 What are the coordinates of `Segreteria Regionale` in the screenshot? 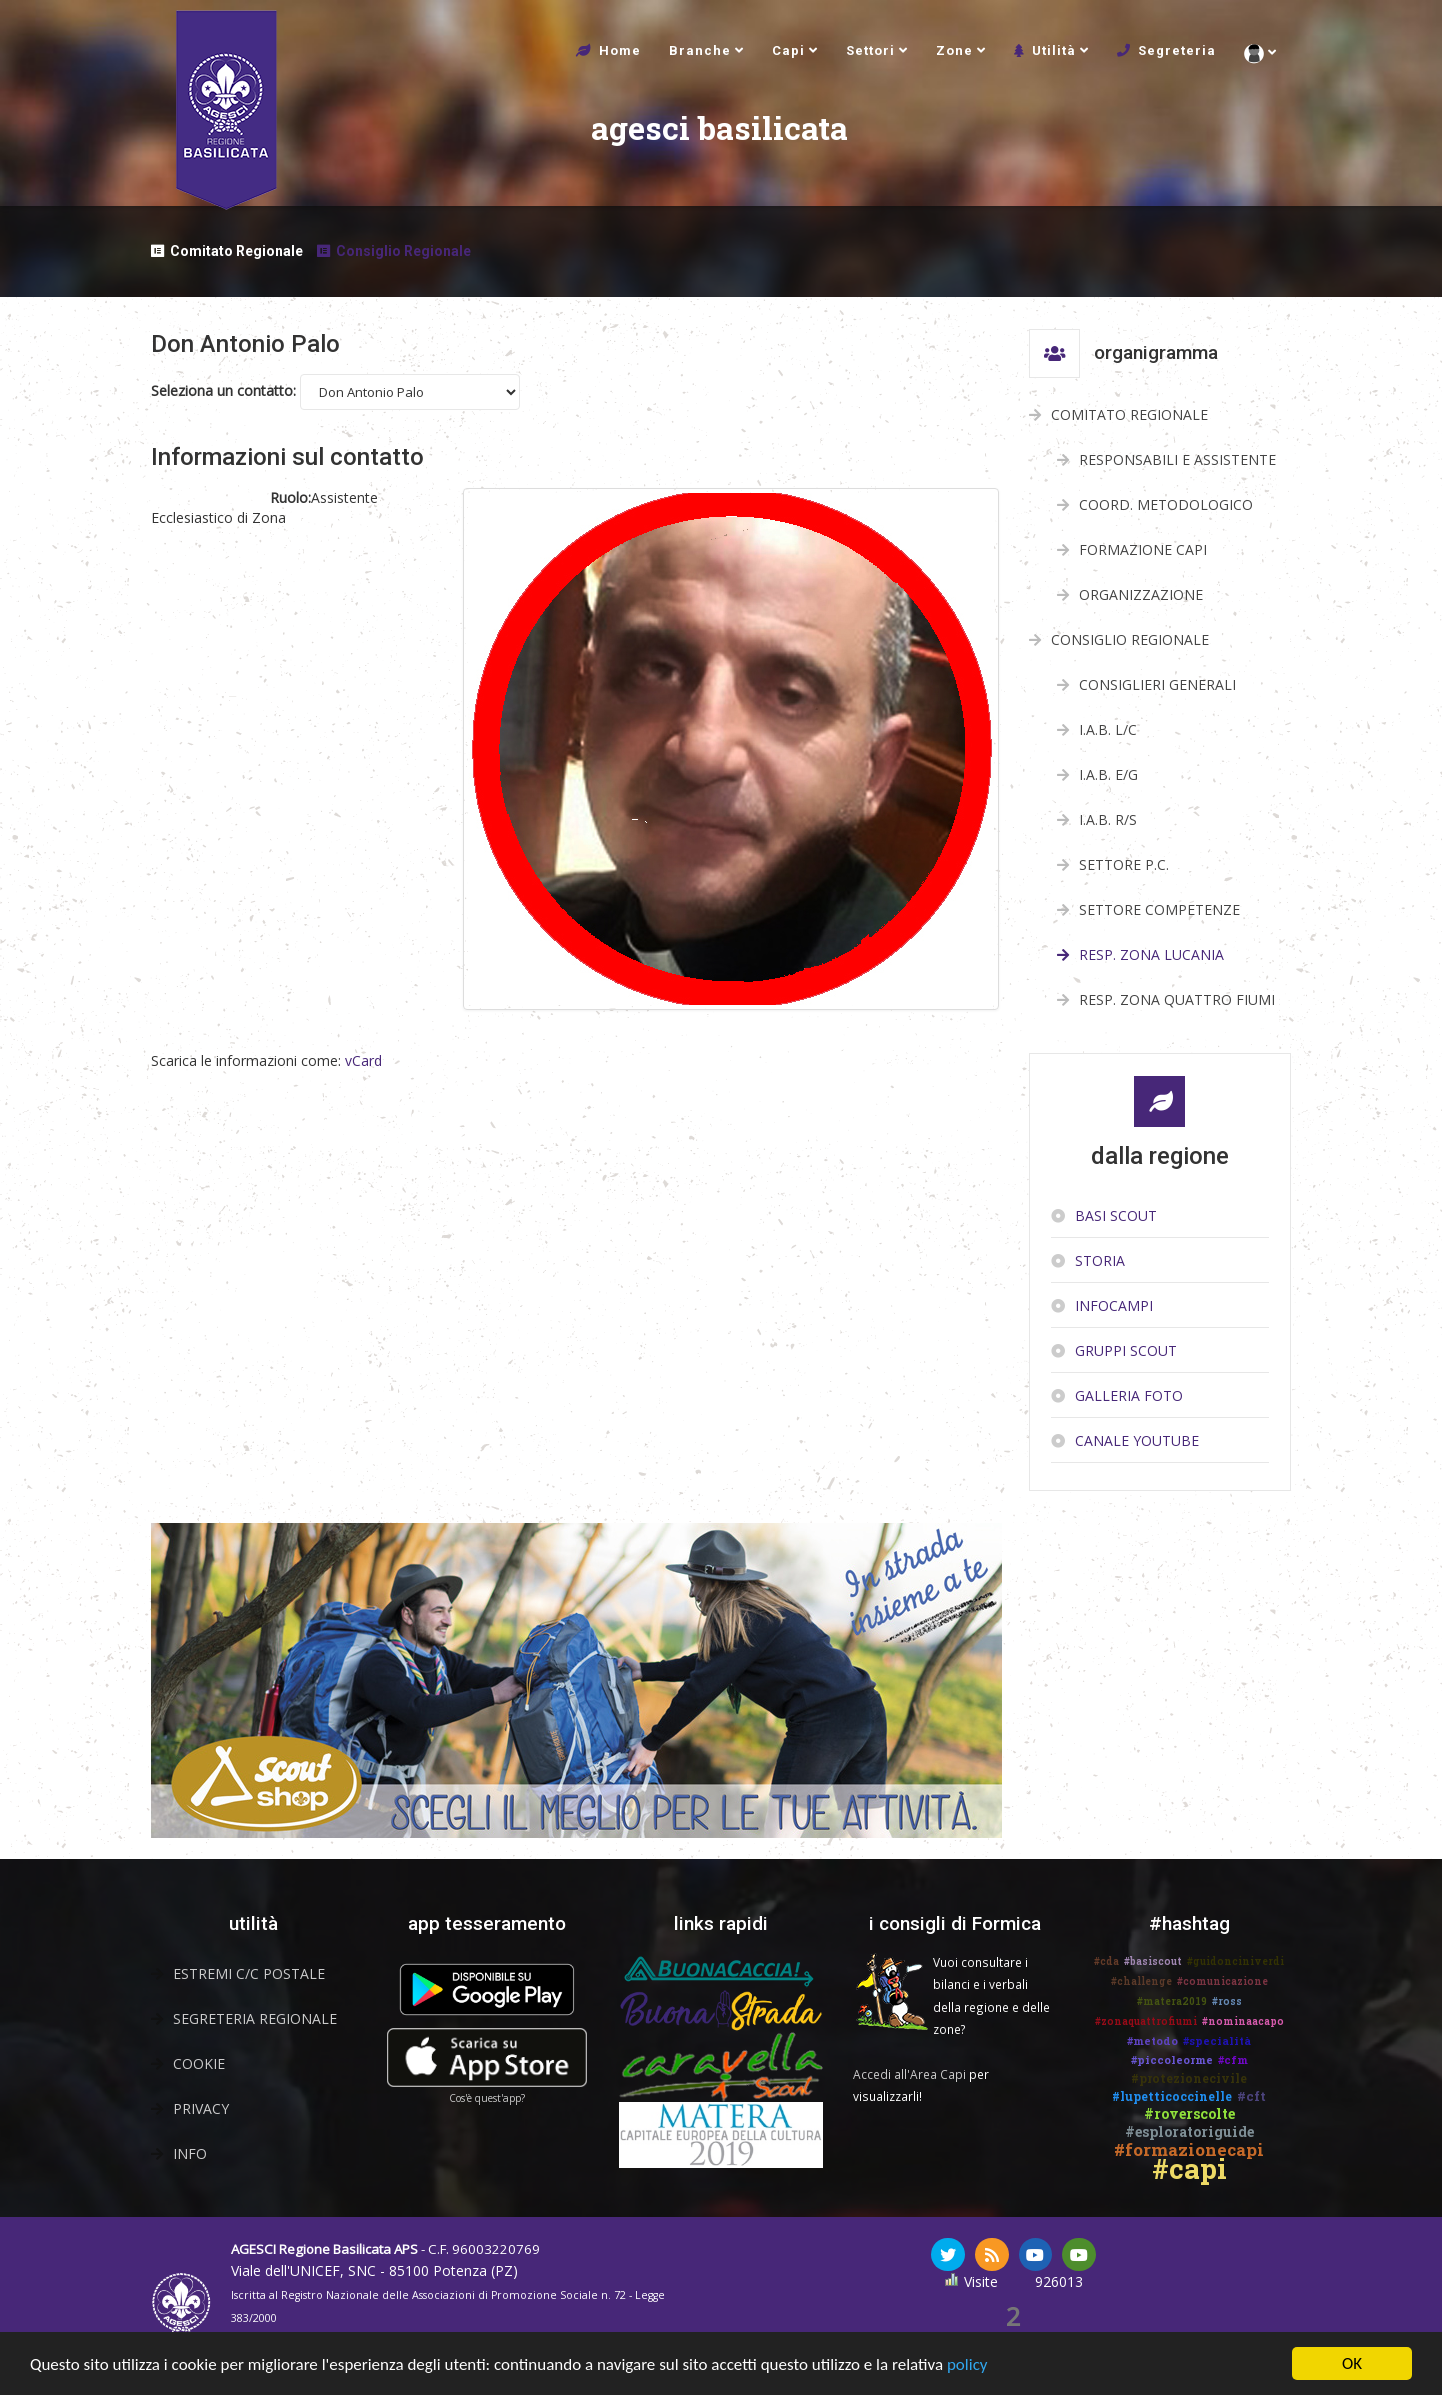 It's located at (255, 2018).